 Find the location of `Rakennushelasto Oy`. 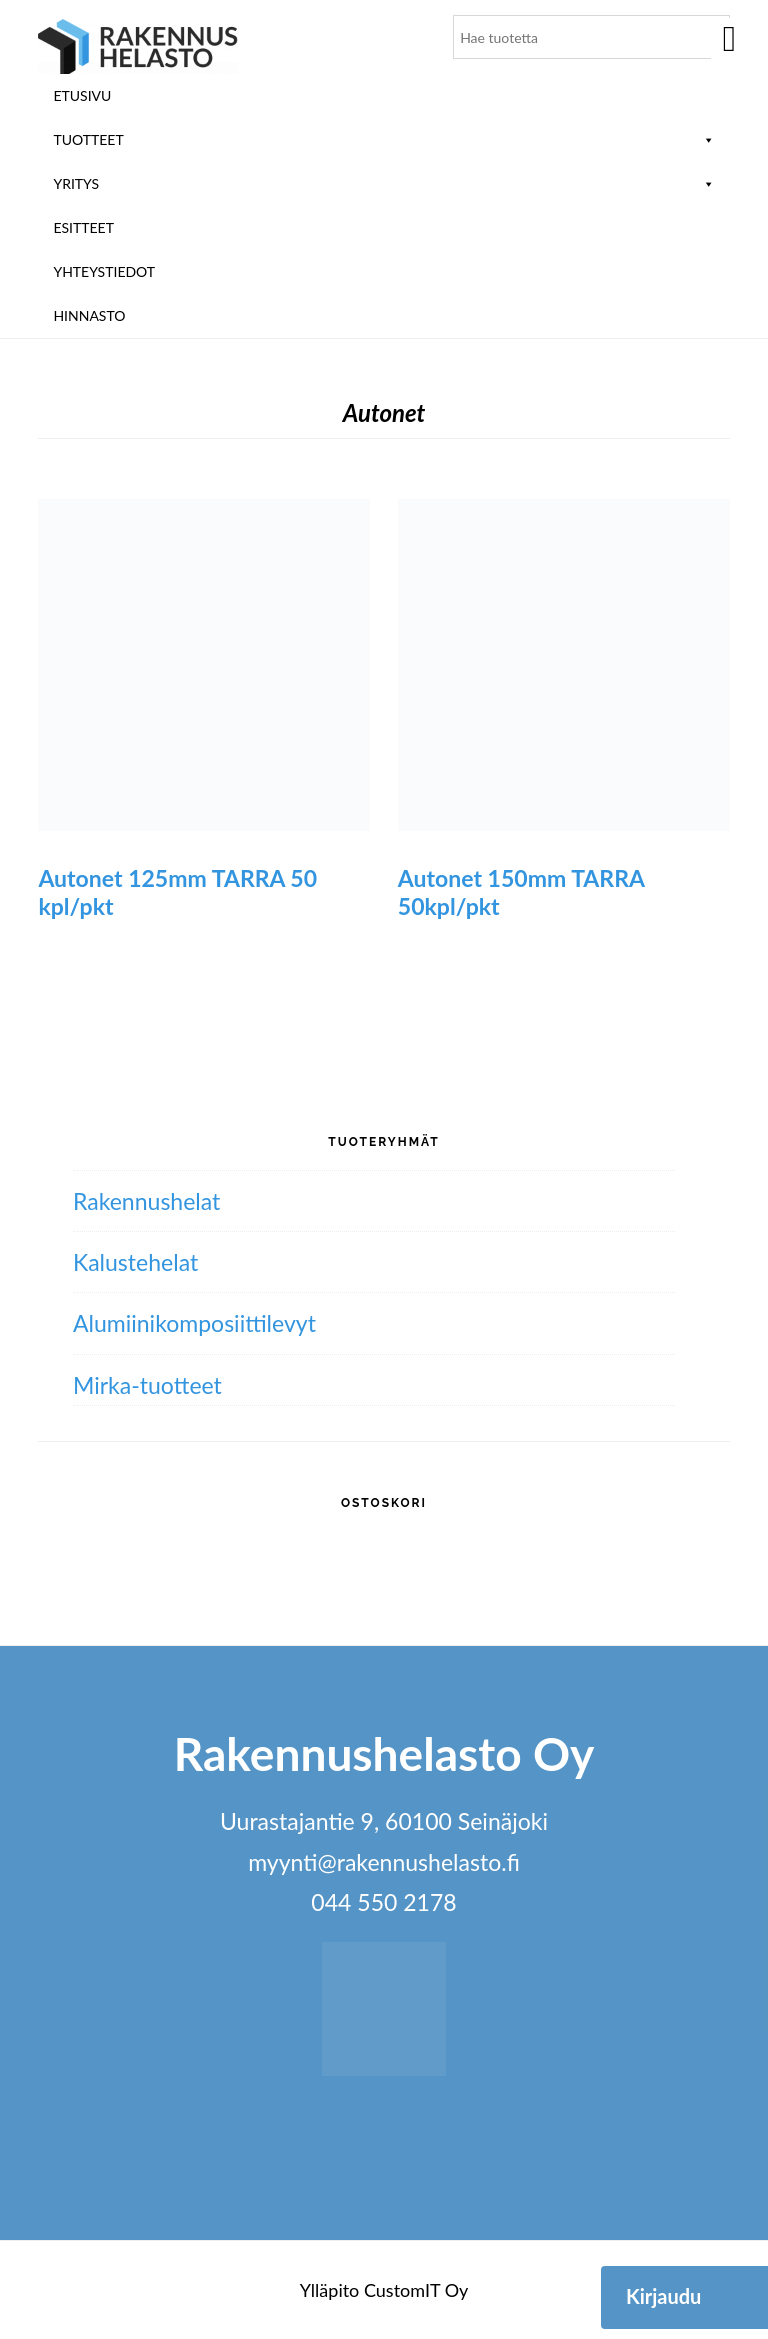

Rakennushelasto Oy is located at coordinates (138, 47).